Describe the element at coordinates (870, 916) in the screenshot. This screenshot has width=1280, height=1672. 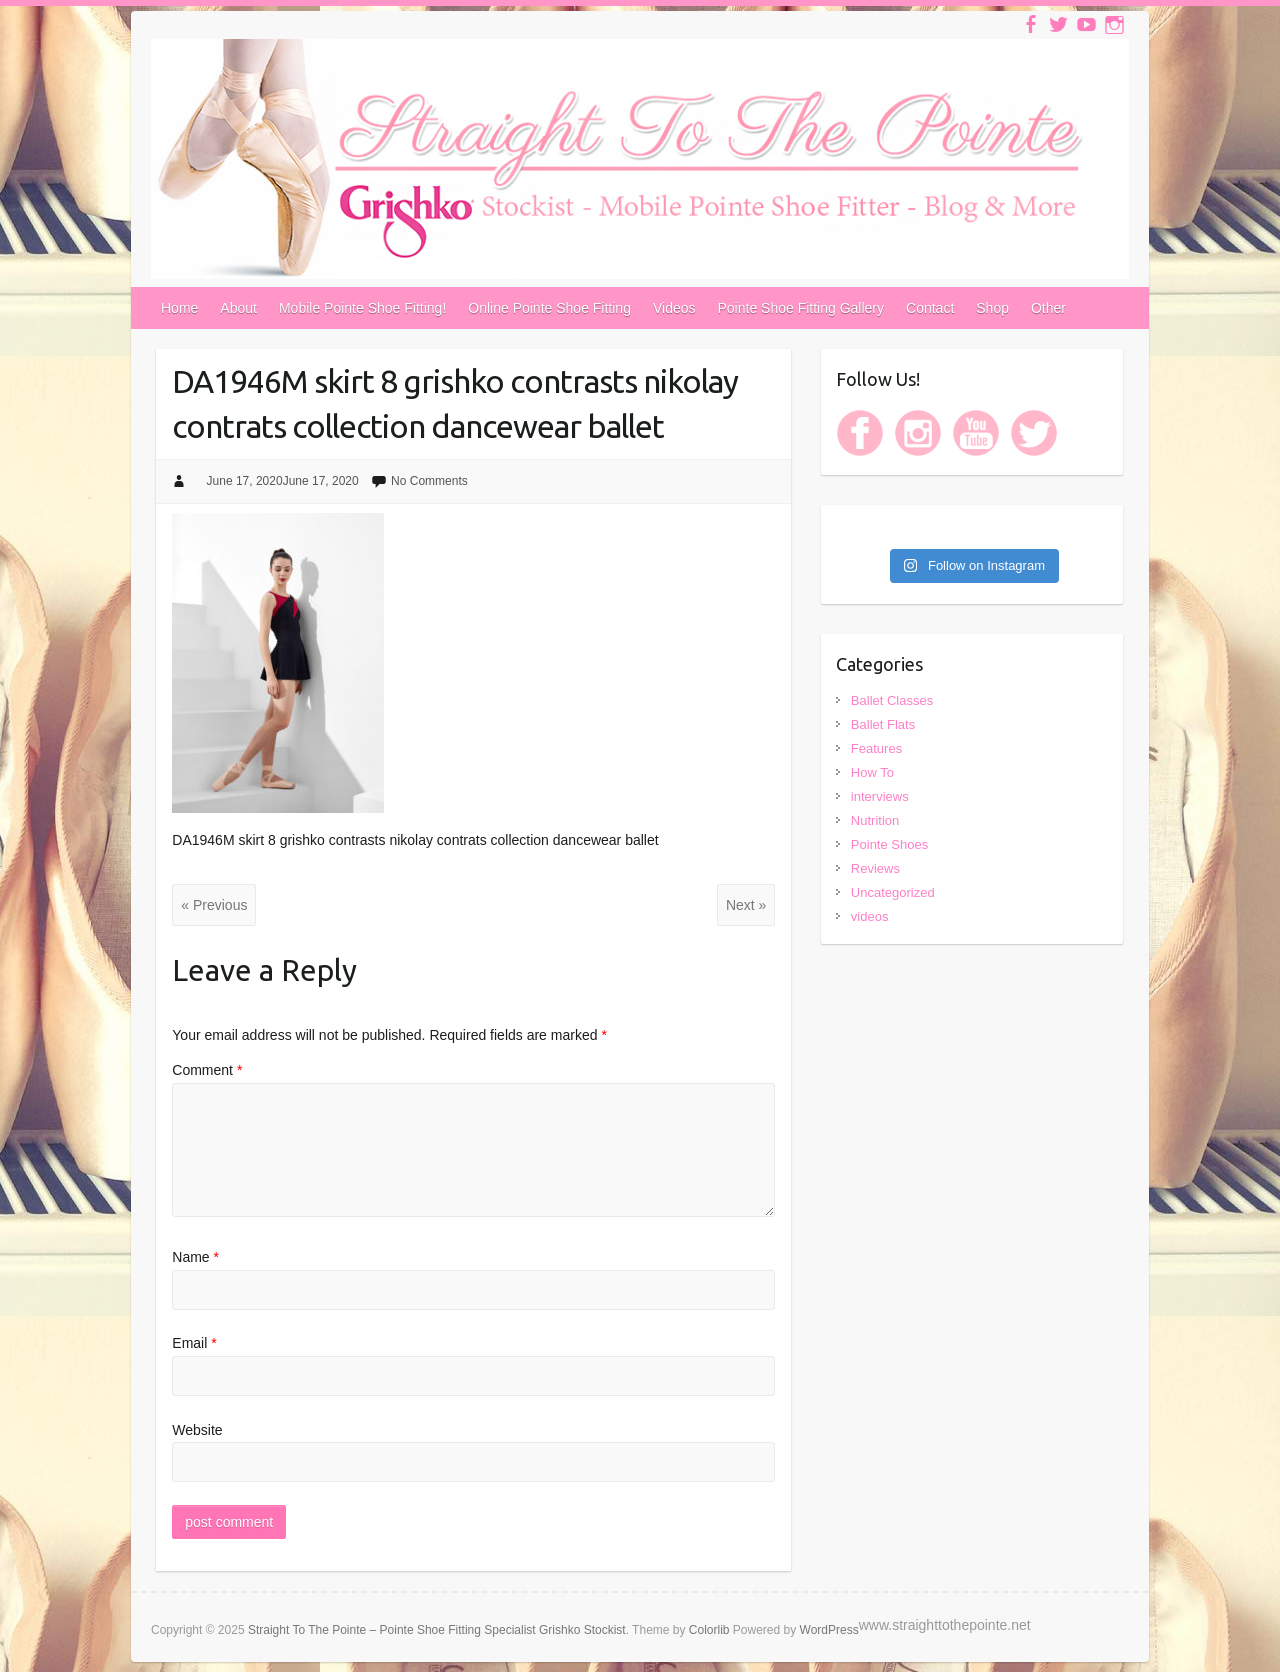
I see `videos` at that location.